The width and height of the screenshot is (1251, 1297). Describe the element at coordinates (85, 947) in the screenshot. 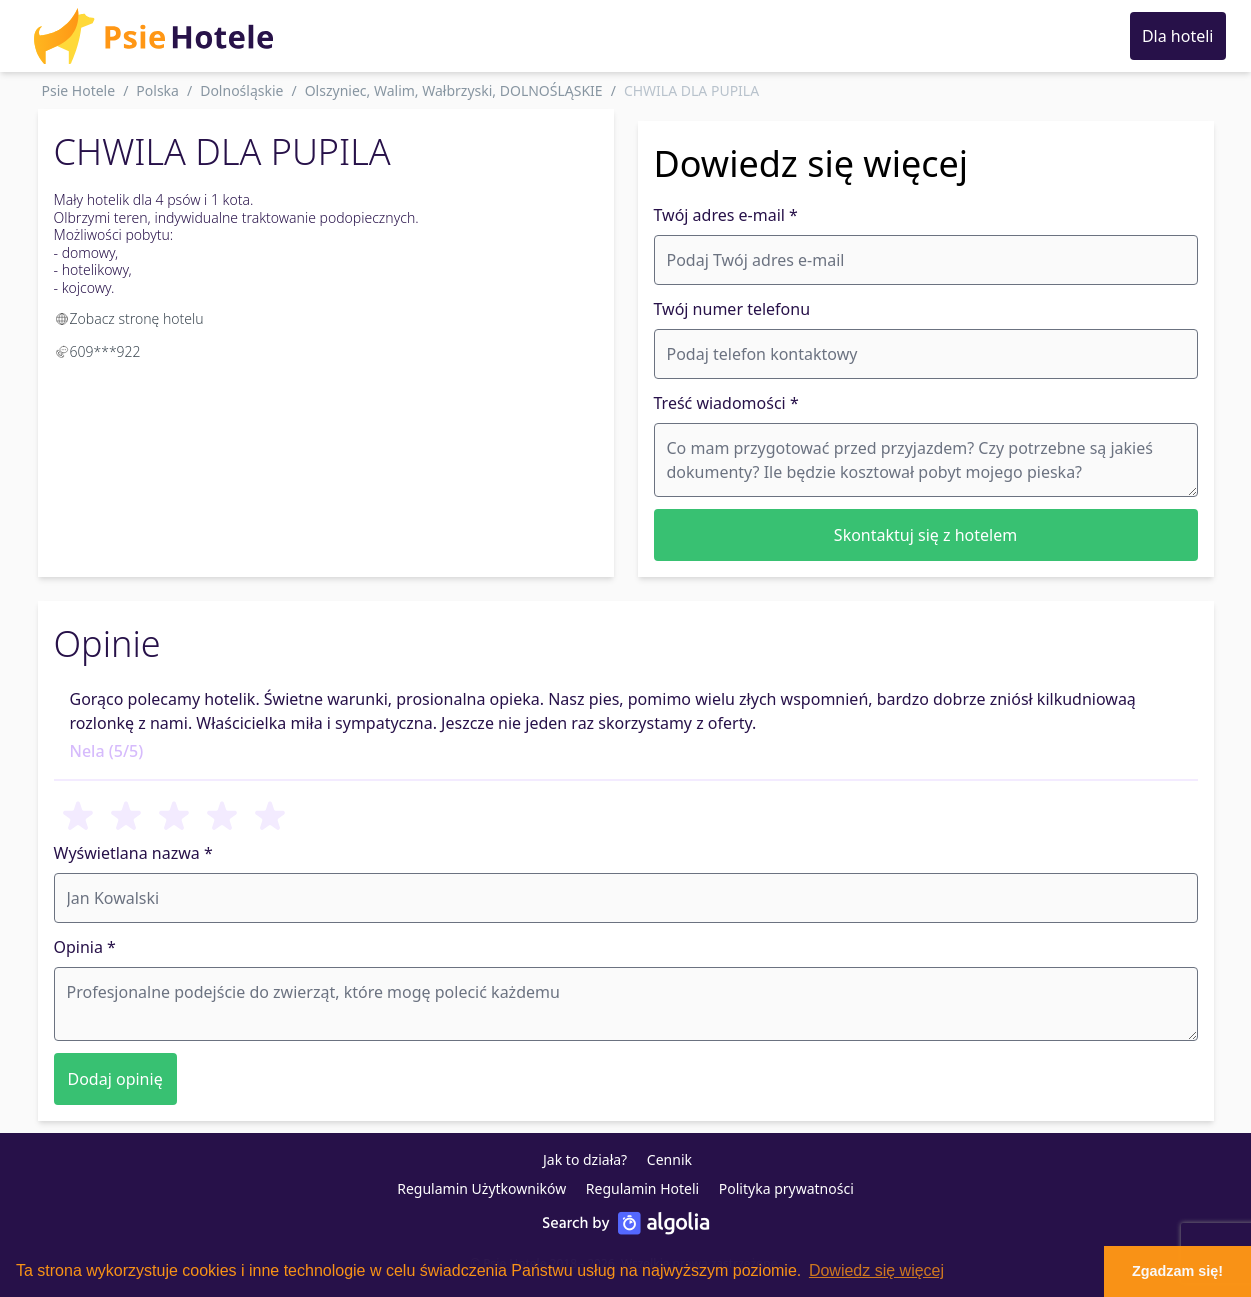

I see `Opinia *` at that location.